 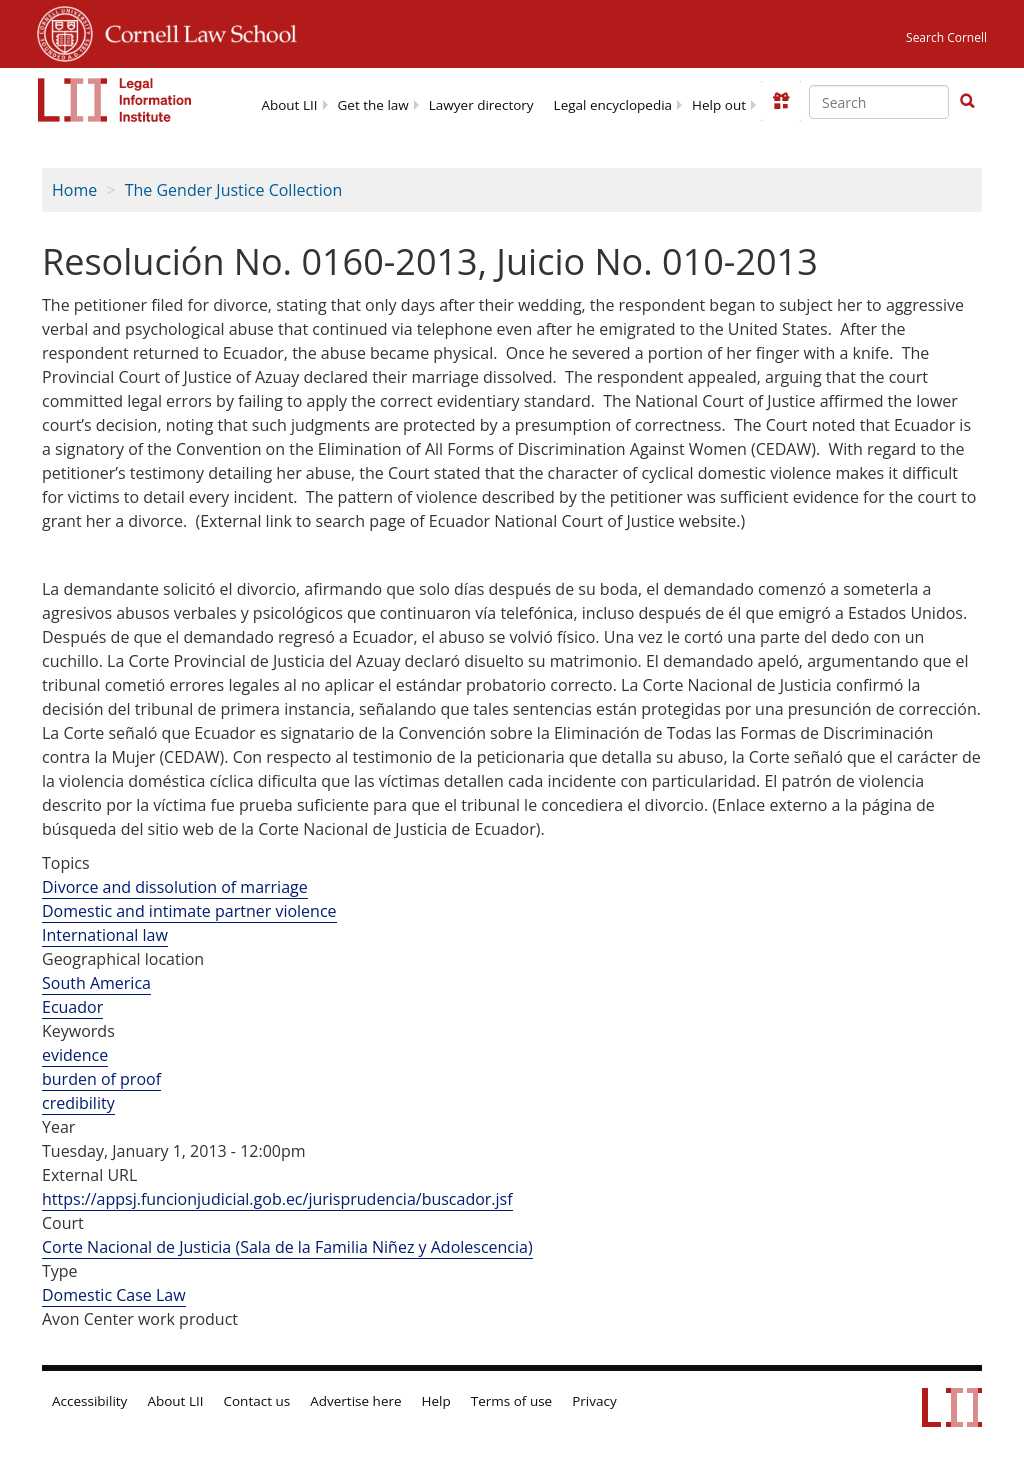 What do you see at coordinates (189, 911) in the screenshot?
I see `Domestic and intimate partner violence` at bounding box center [189, 911].